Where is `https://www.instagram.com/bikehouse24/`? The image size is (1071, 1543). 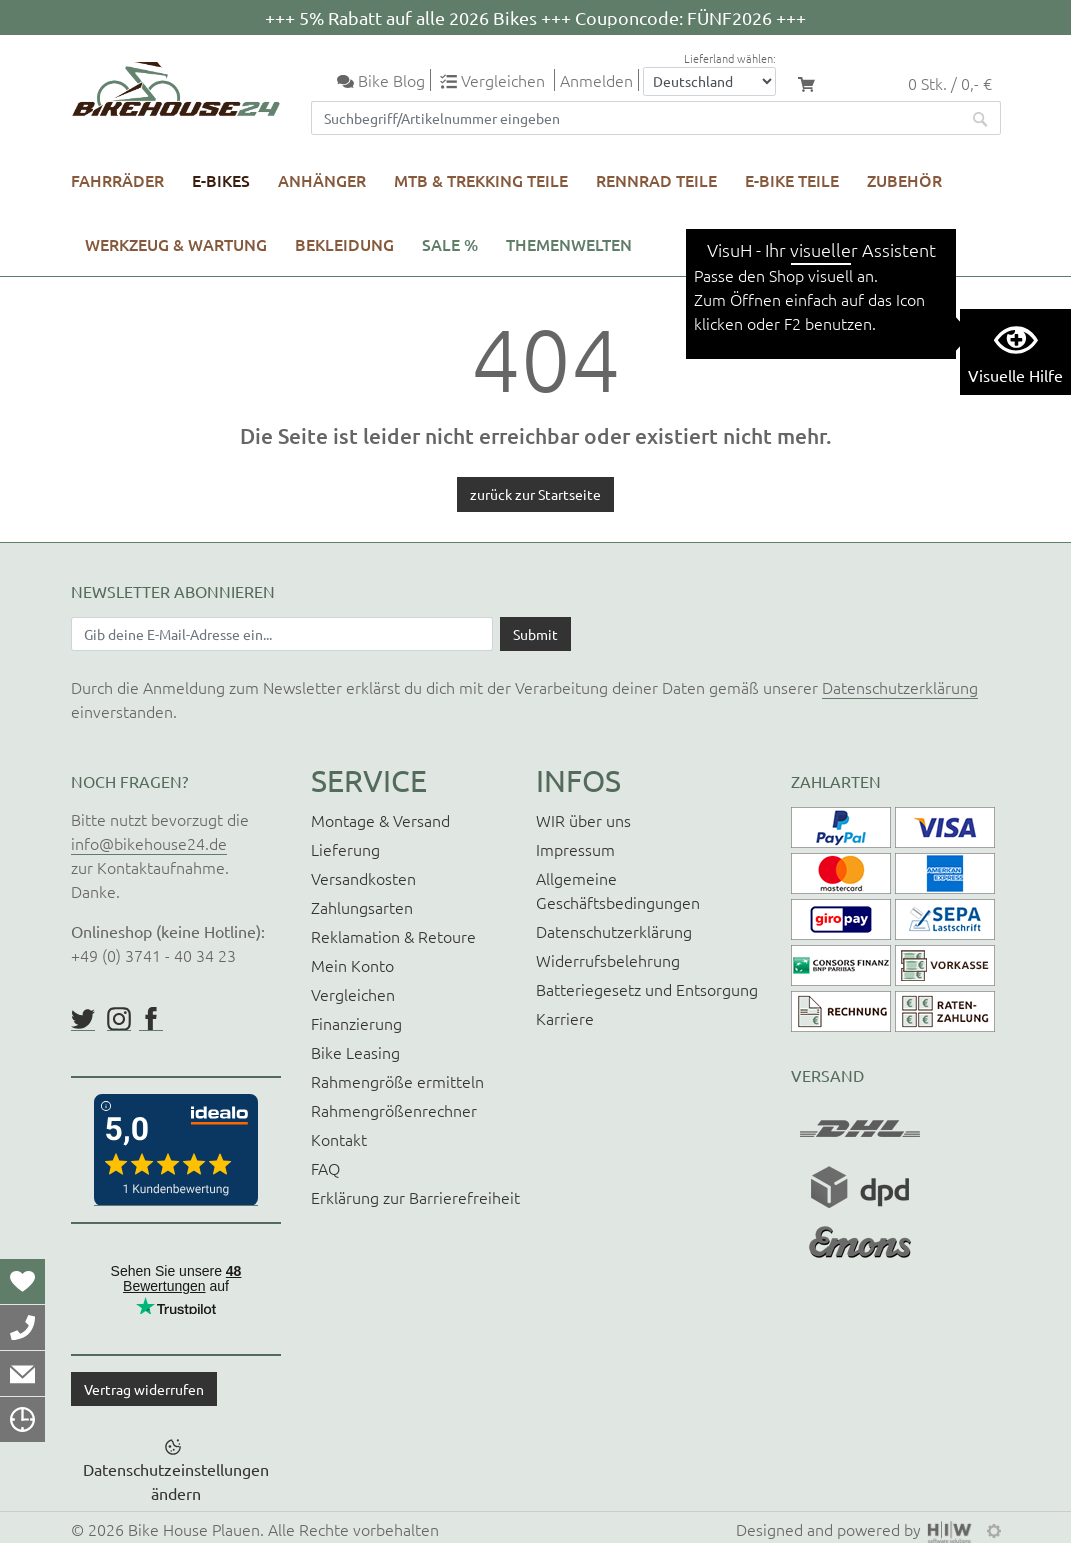 https://www.instagram.com/bikehouse24/ is located at coordinates (119, 1019).